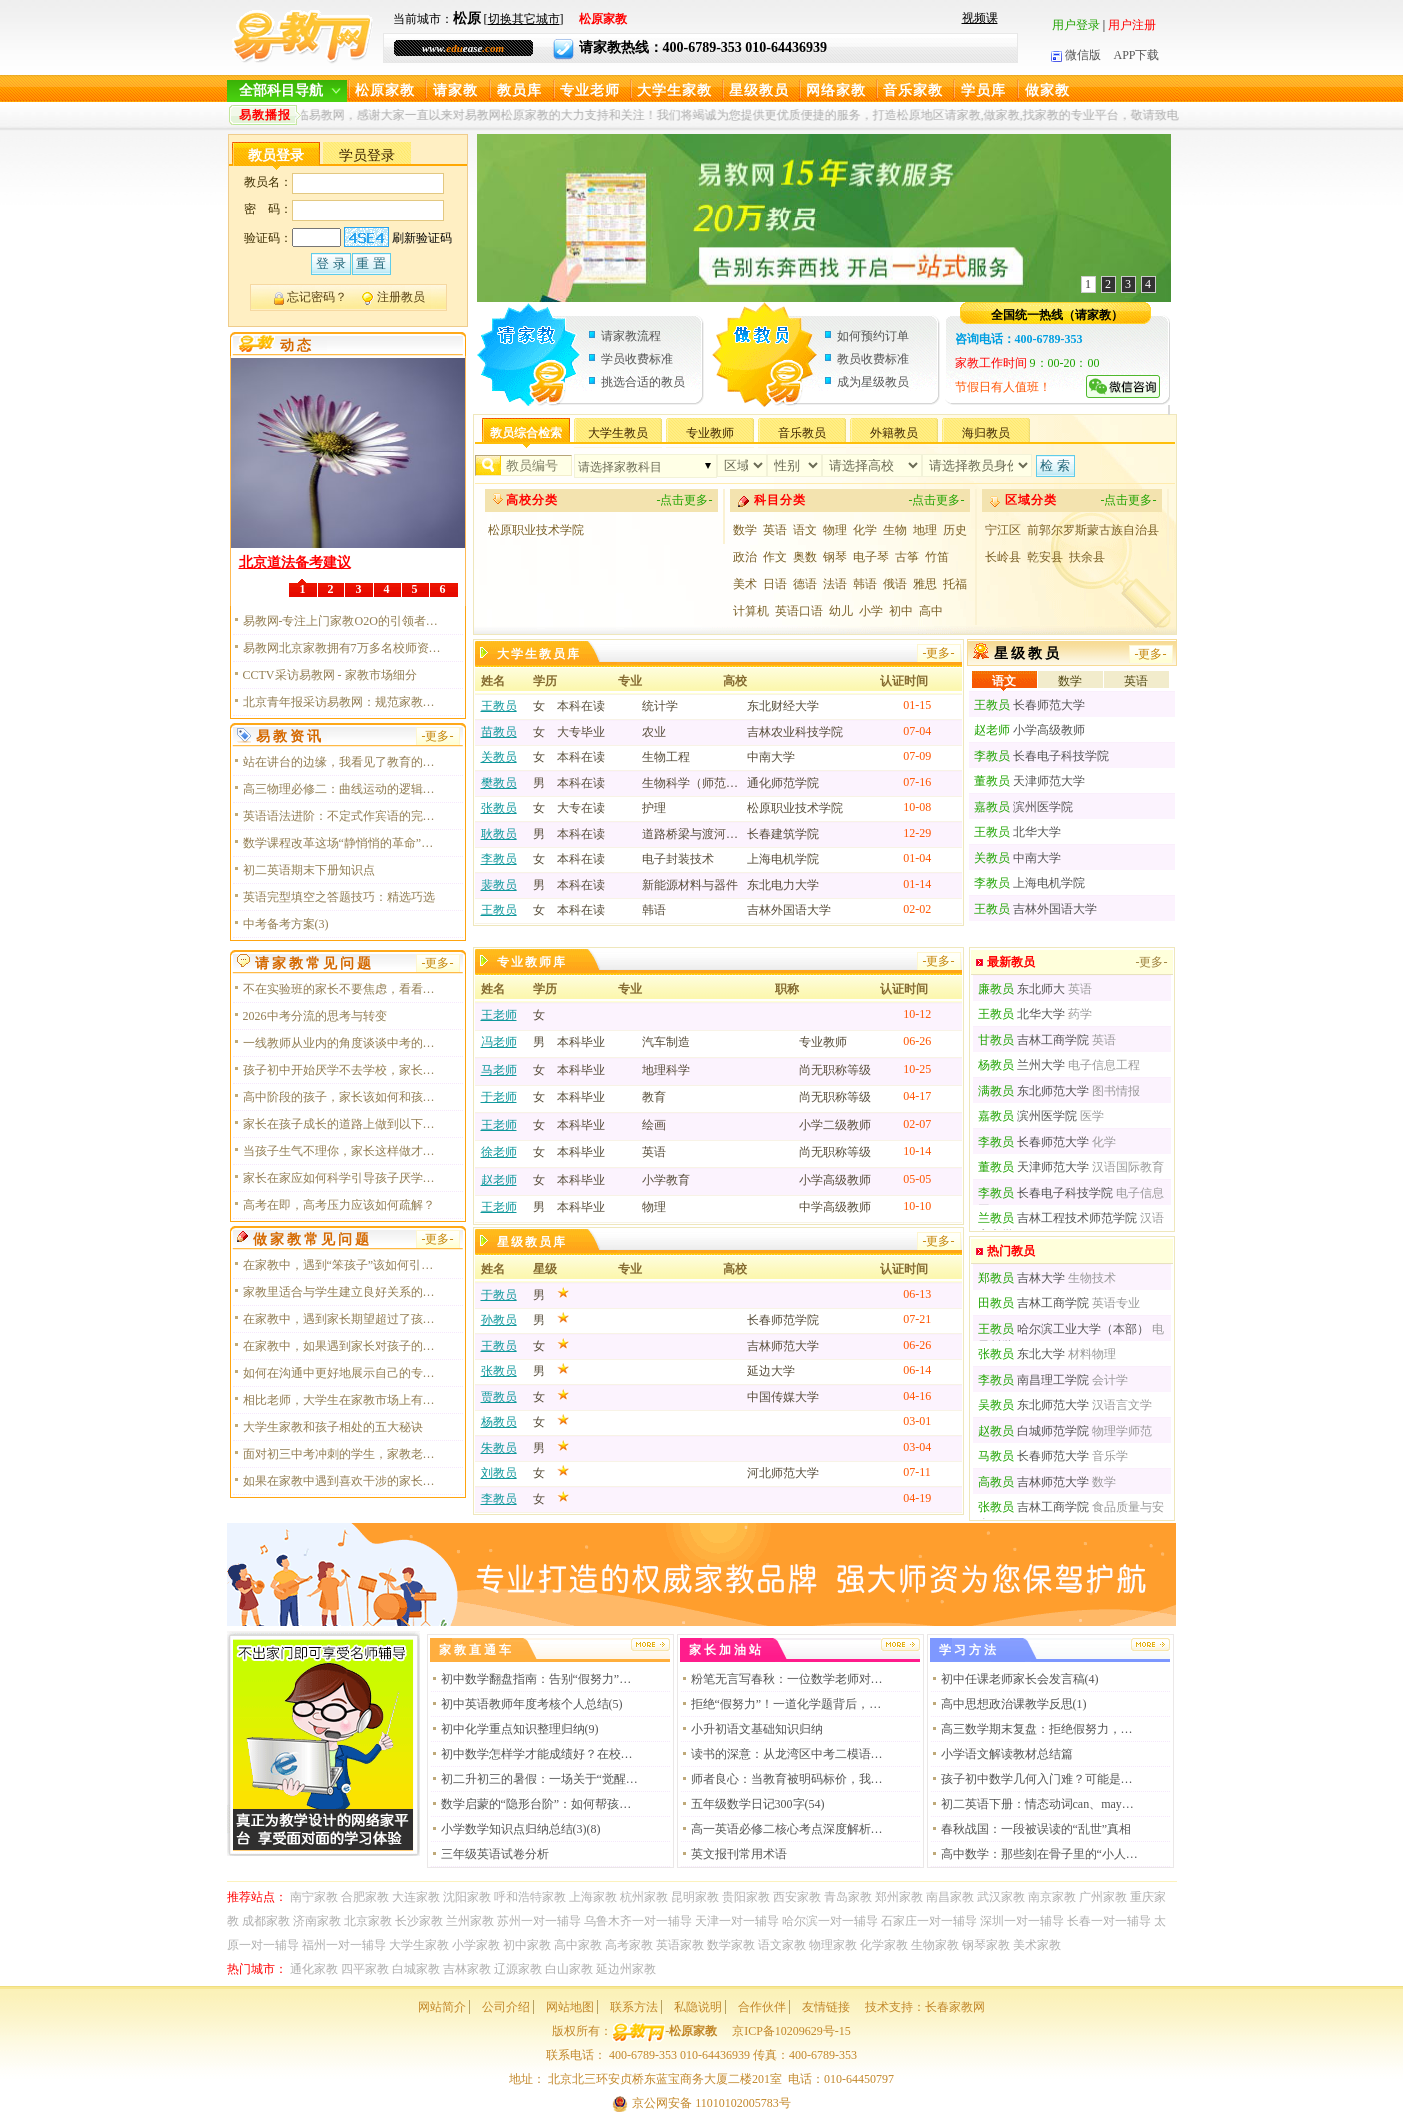 This screenshot has width=1403, height=2123. Describe the element at coordinates (836, 90) in the screenshot. I see `网络家教` at that location.